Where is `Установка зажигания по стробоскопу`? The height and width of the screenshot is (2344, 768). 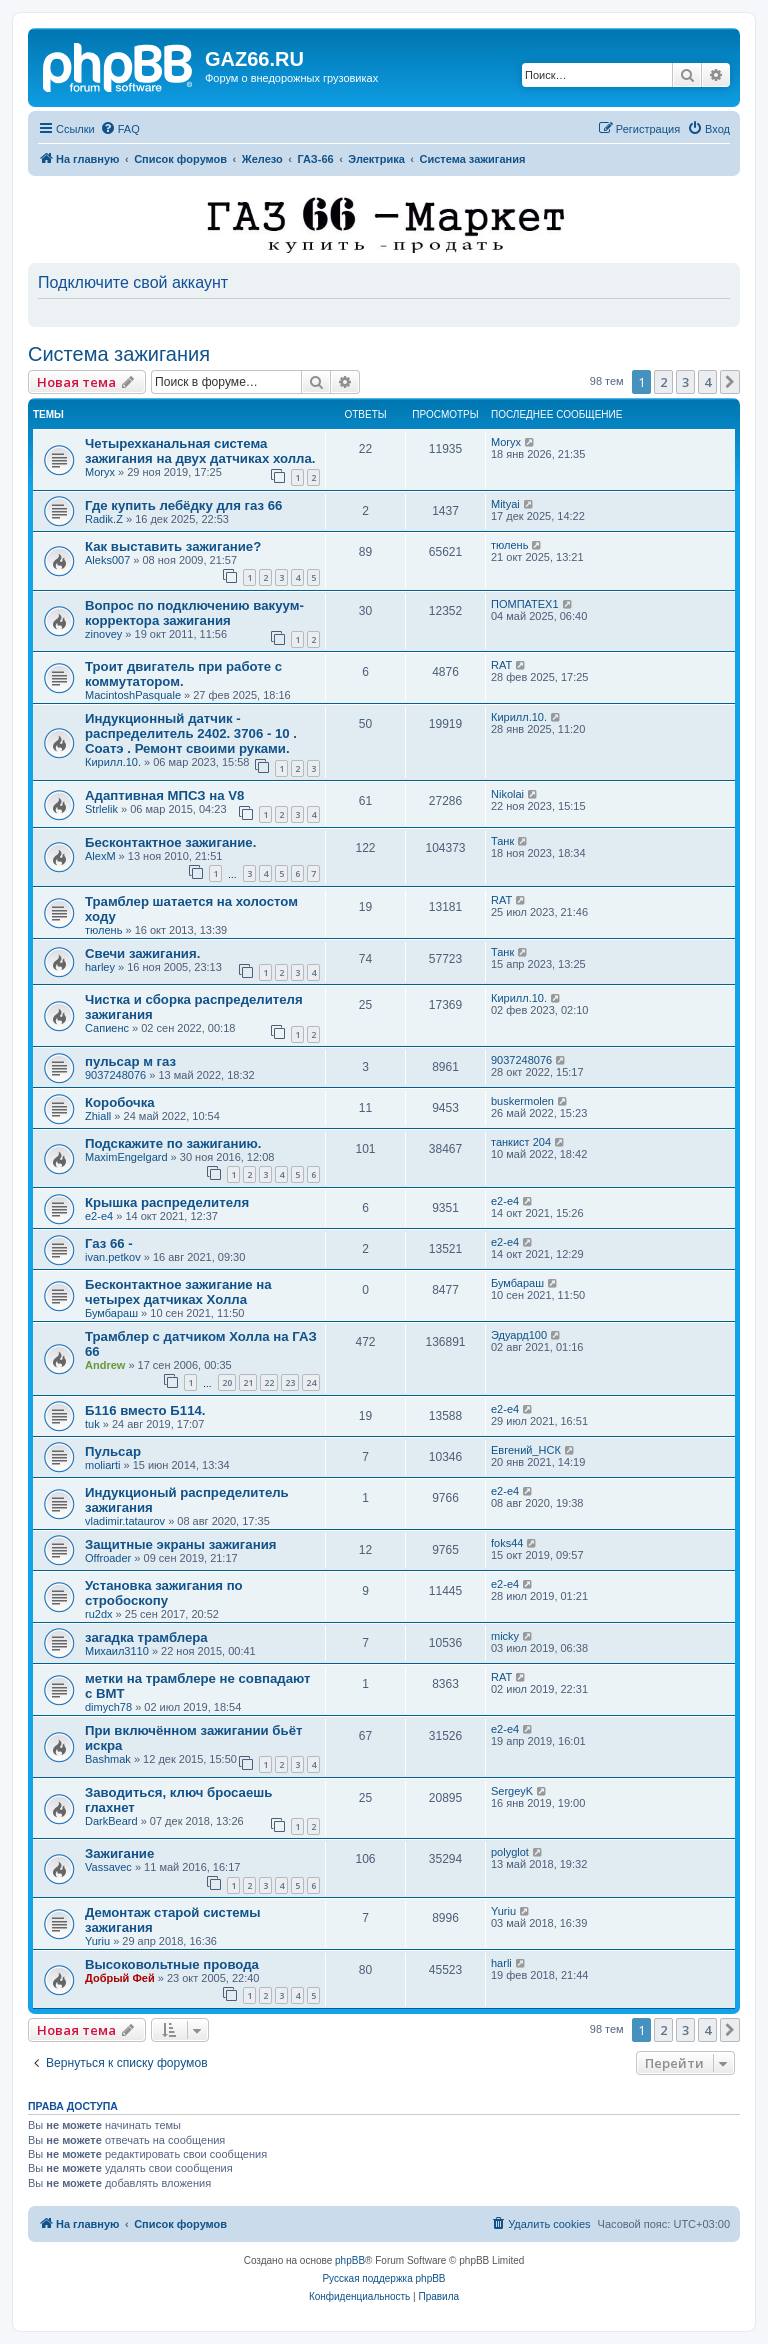 Установка зажигания по стробоскопу is located at coordinates (164, 1593).